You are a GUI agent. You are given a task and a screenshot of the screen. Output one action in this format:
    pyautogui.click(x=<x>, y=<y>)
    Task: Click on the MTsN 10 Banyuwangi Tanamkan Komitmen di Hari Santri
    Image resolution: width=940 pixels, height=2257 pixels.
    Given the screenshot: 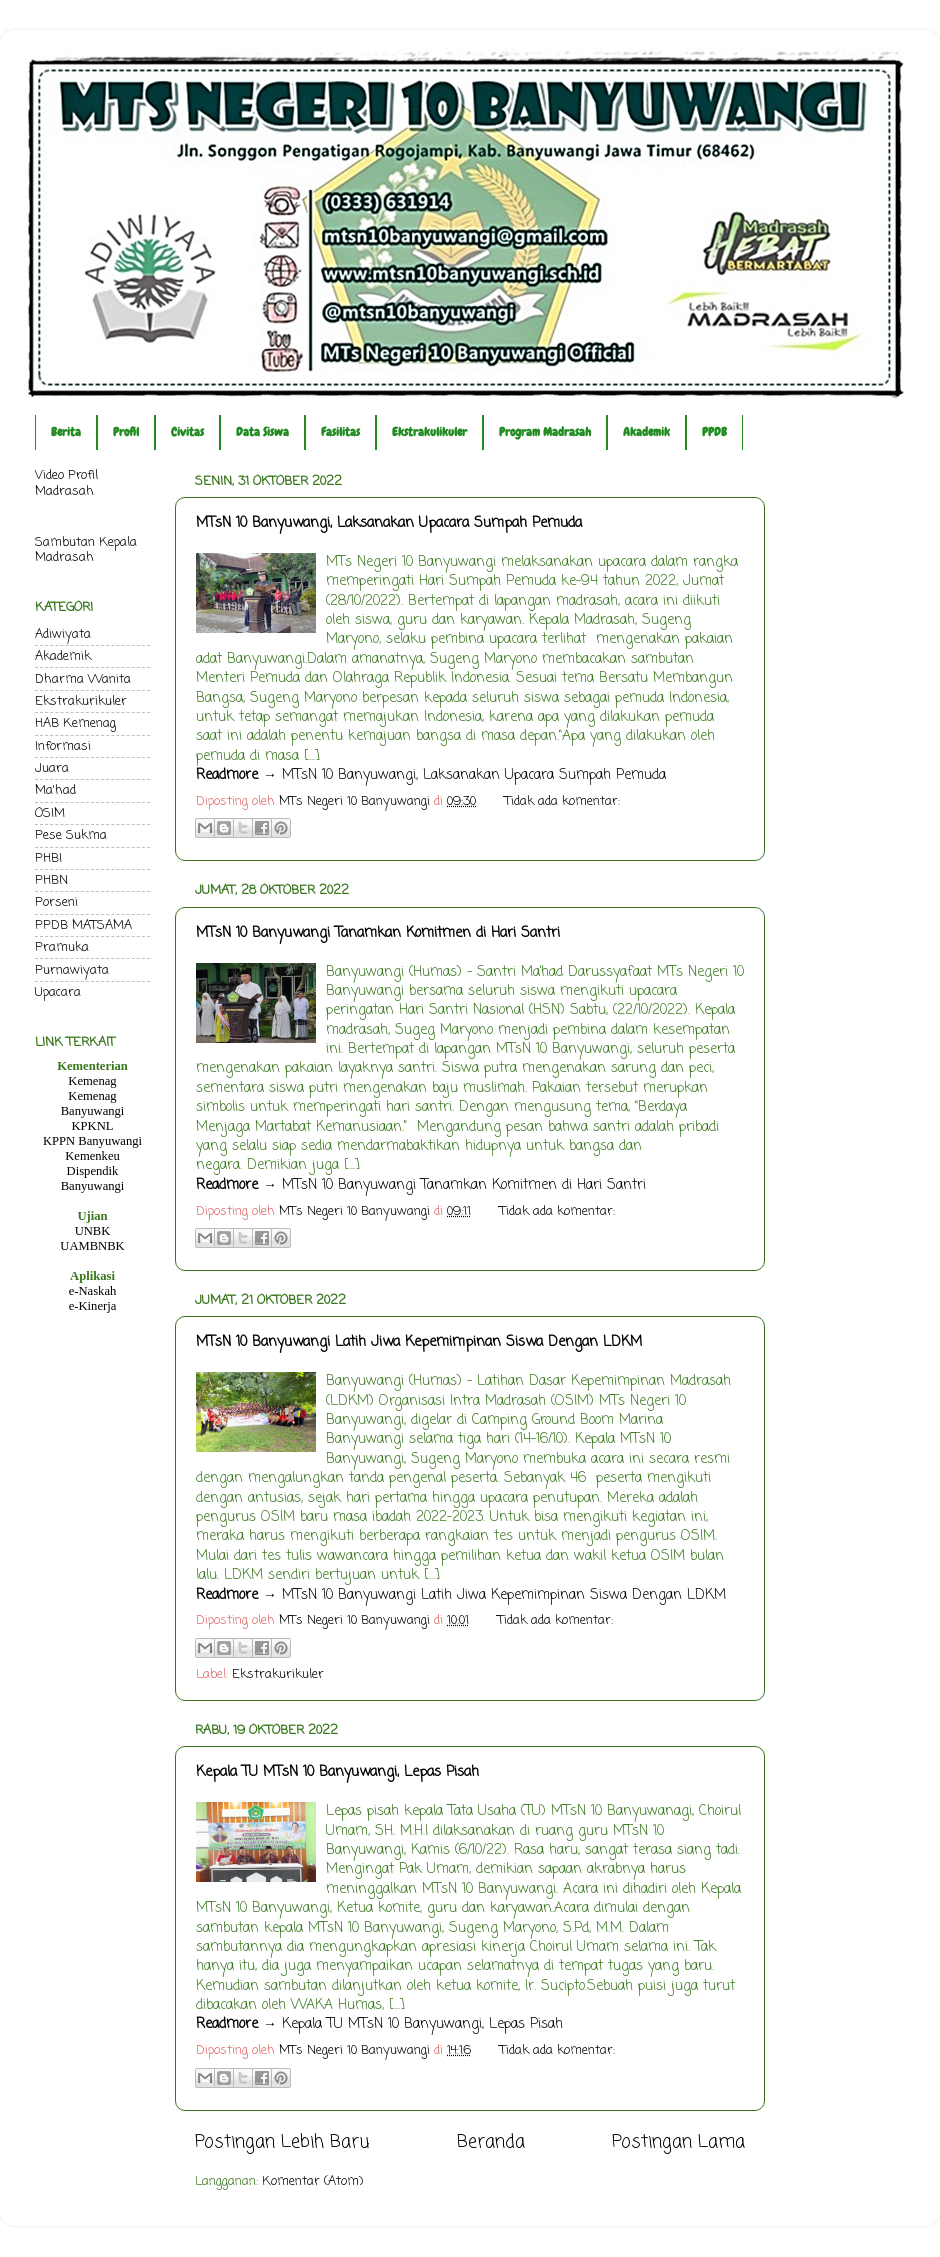 What is the action you would take?
    pyautogui.click(x=378, y=933)
    